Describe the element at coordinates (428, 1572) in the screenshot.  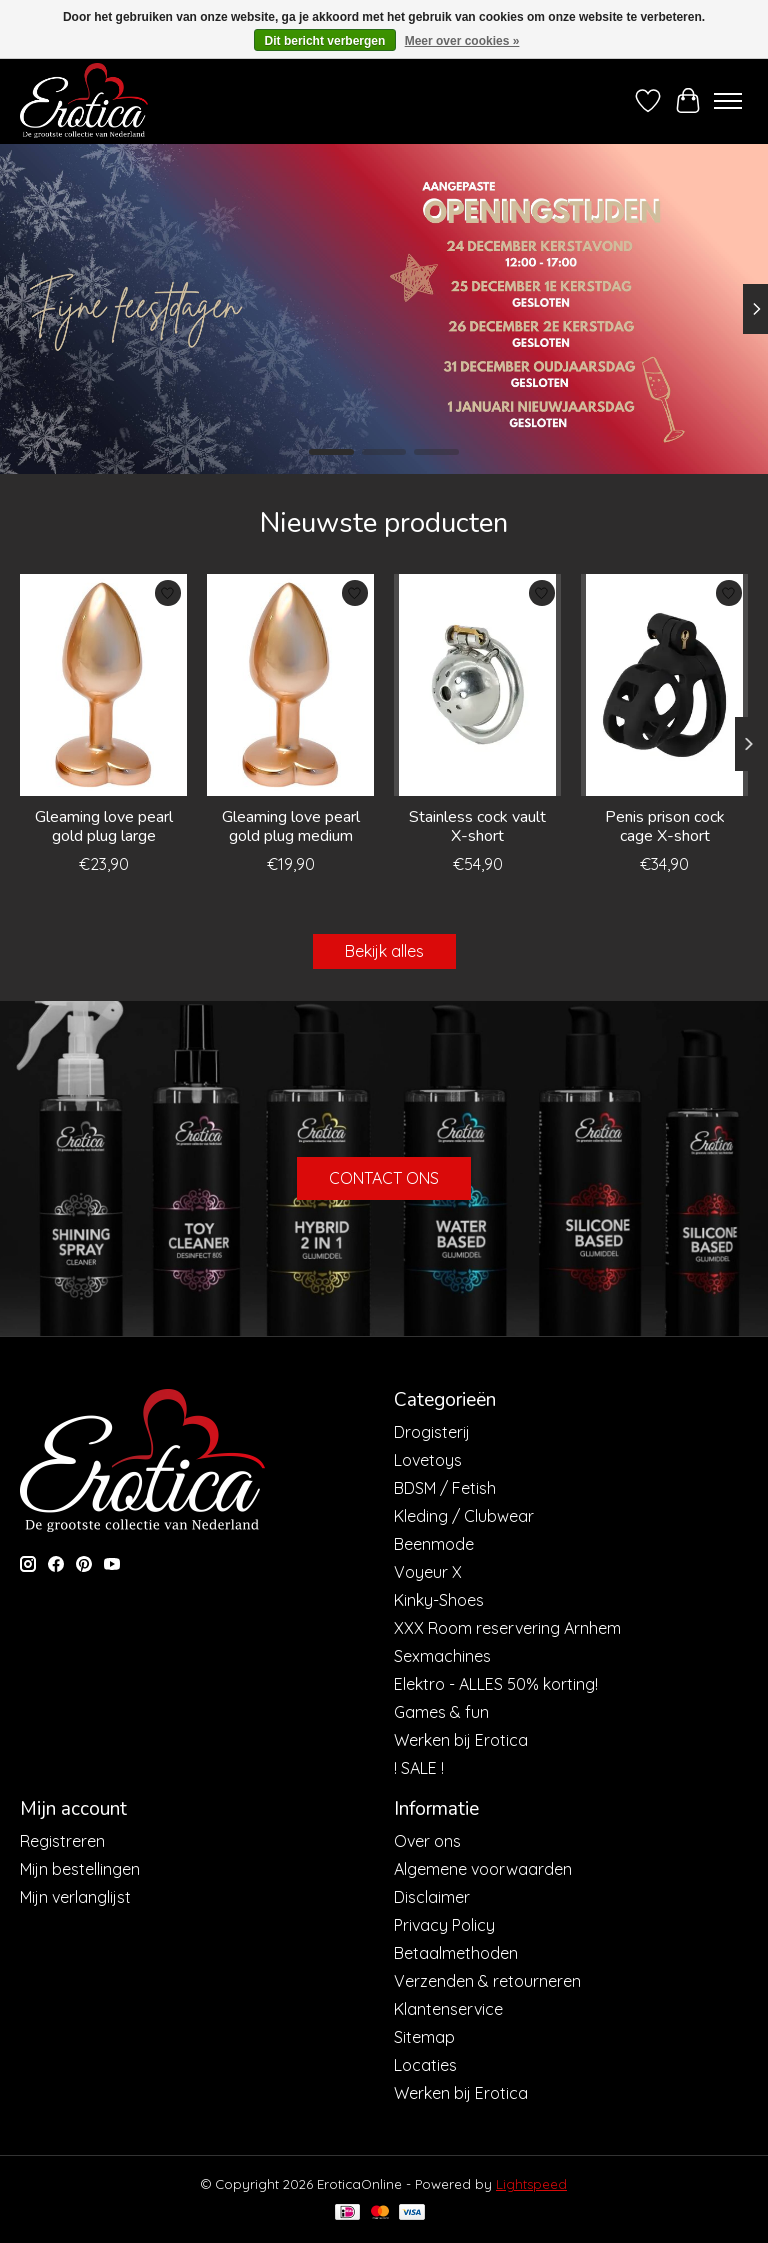
I see `Voyeur X` at that location.